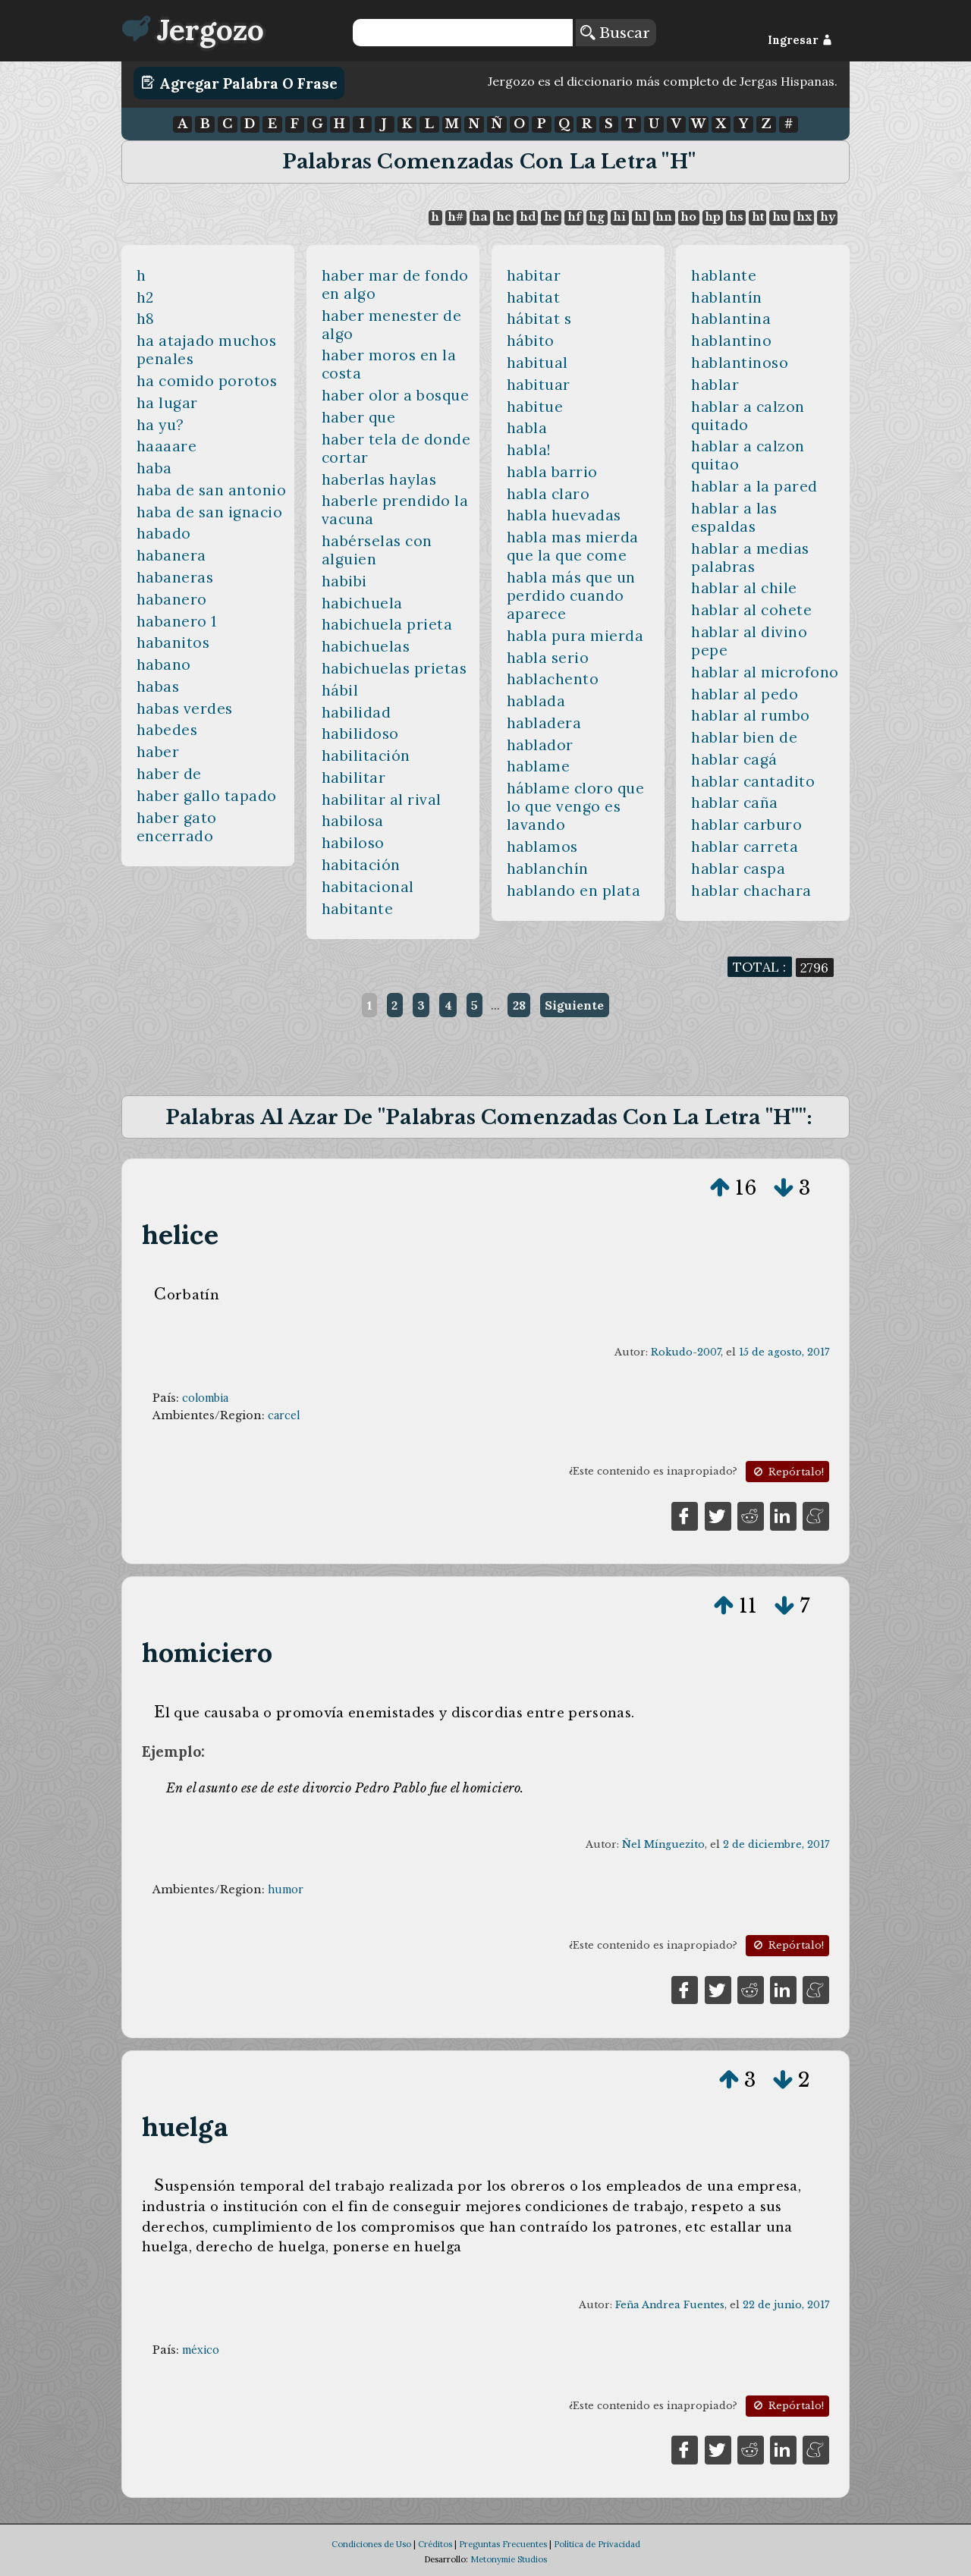 This screenshot has height=2576, width=971. Describe the element at coordinates (780, 217) in the screenshot. I see `hu` at that location.